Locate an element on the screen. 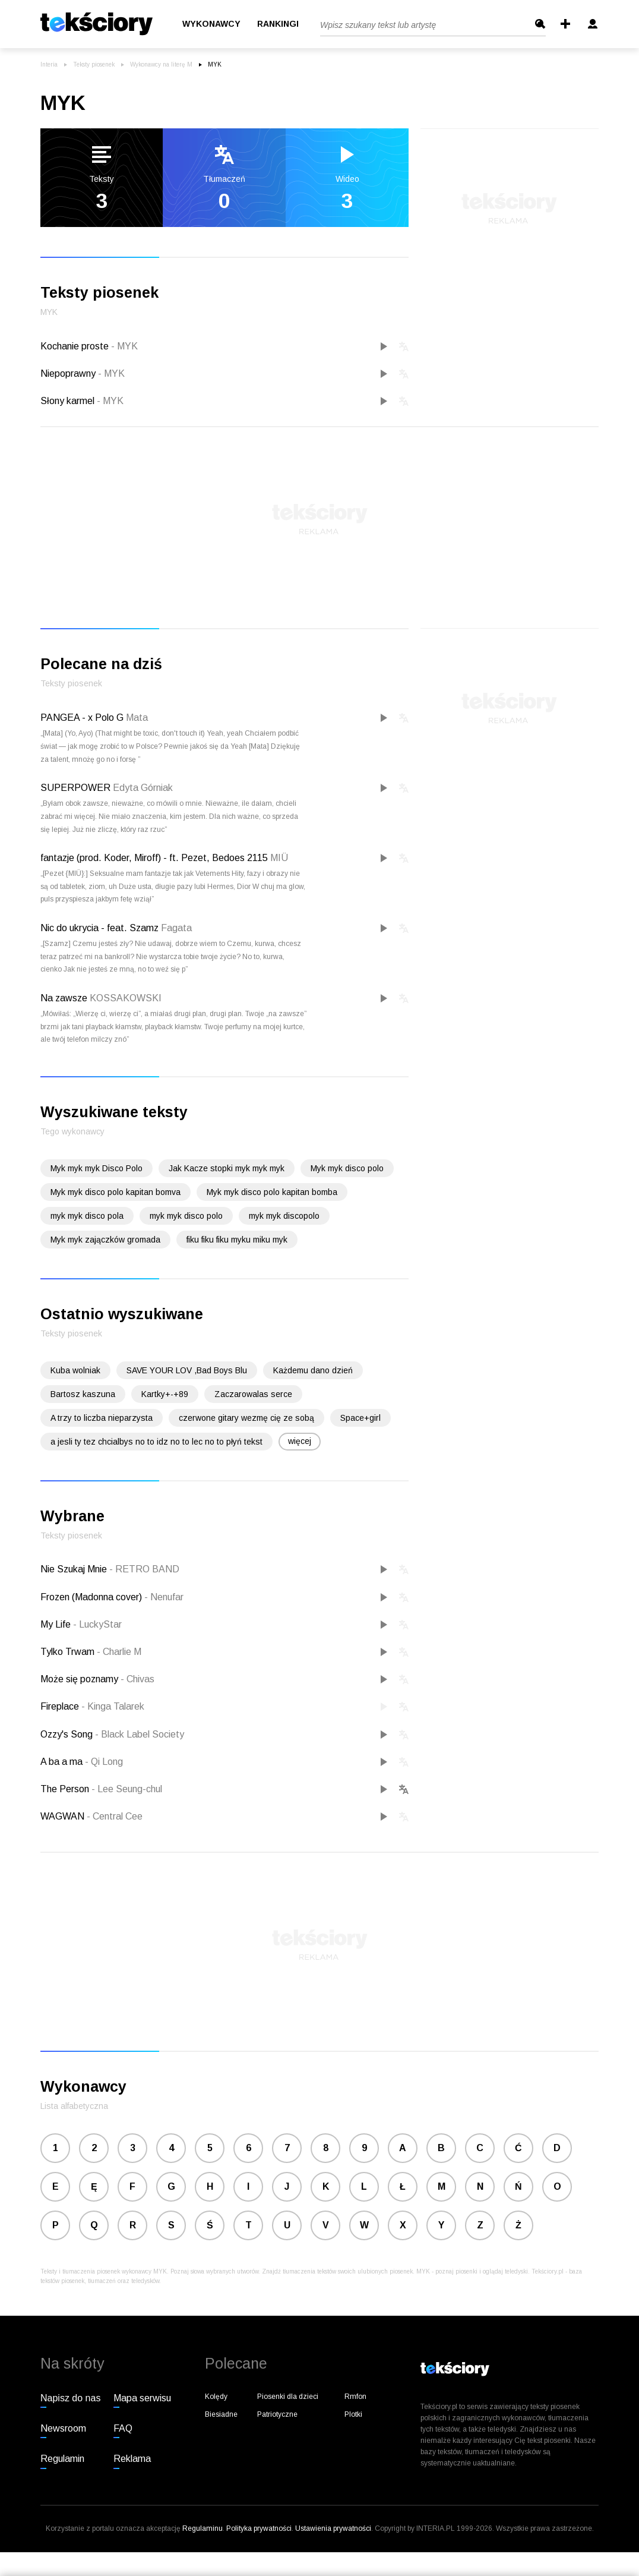 This screenshot has height=2576, width=639. Charlie M is located at coordinates (119, 1652).